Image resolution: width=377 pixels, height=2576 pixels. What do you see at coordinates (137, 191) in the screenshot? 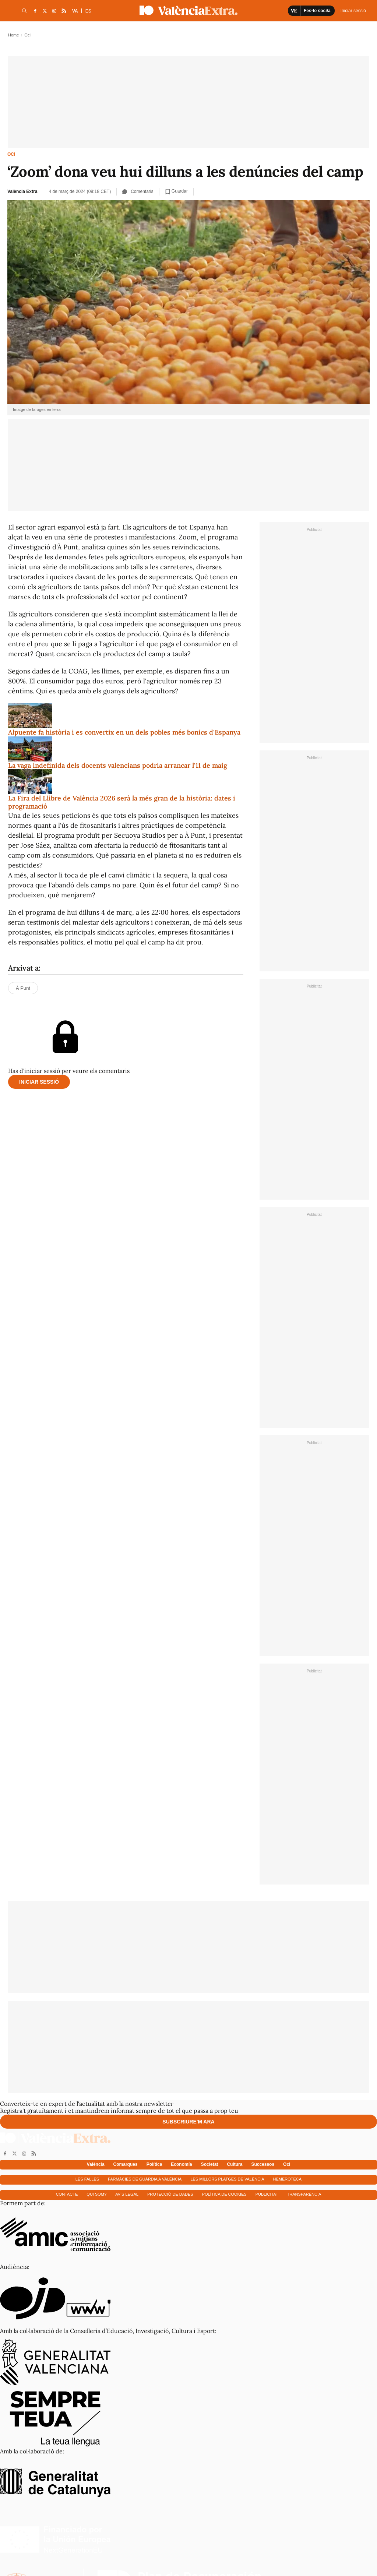
I see `Comentaris` at bounding box center [137, 191].